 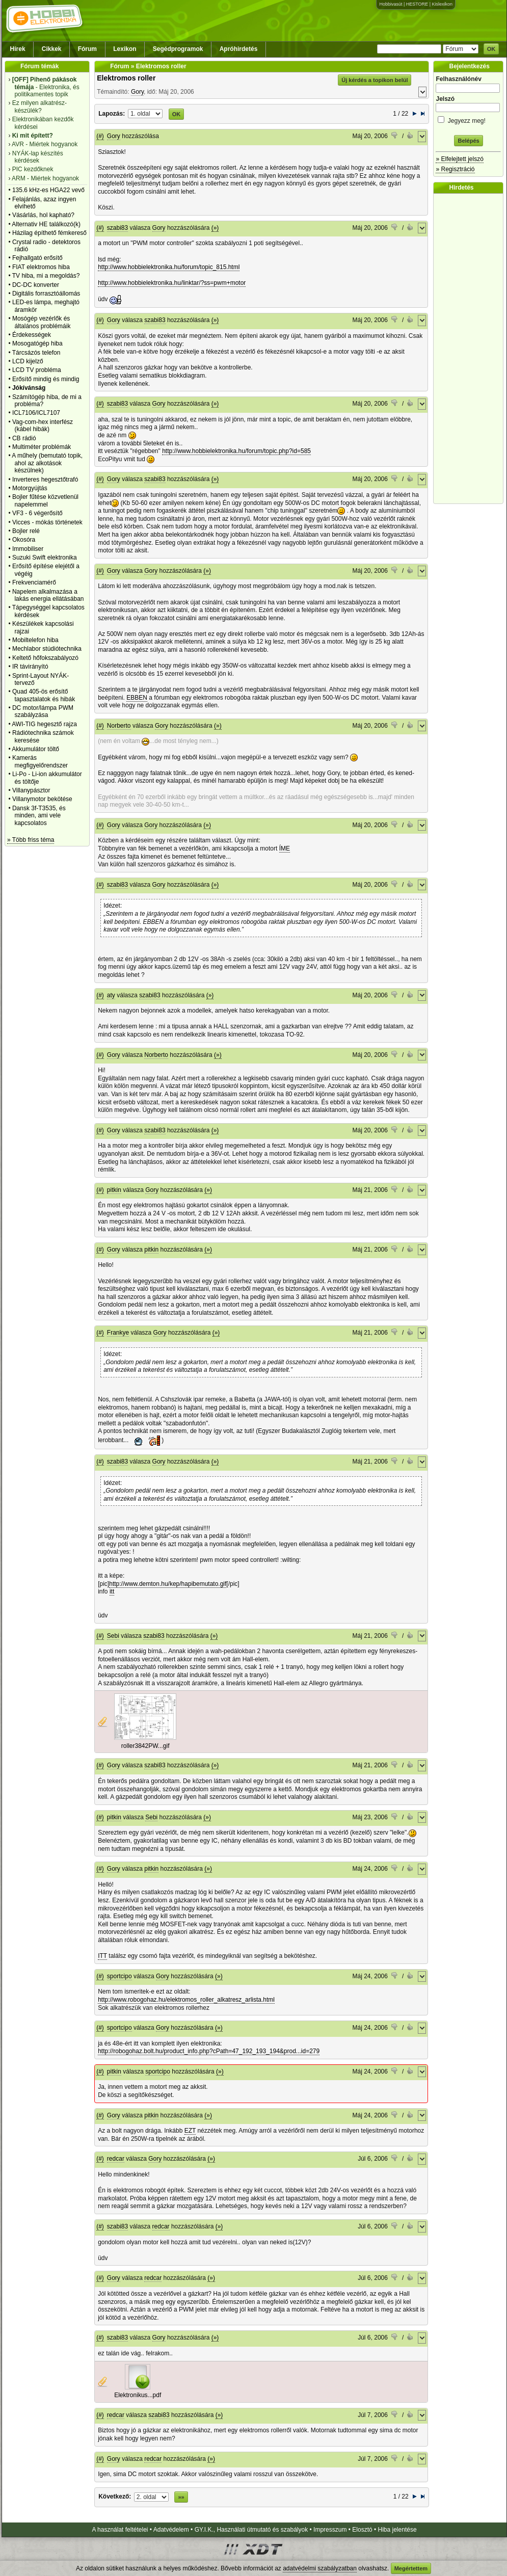 What do you see at coordinates (27, 361) in the screenshot?
I see `LCD kijelző` at bounding box center [27, 361].